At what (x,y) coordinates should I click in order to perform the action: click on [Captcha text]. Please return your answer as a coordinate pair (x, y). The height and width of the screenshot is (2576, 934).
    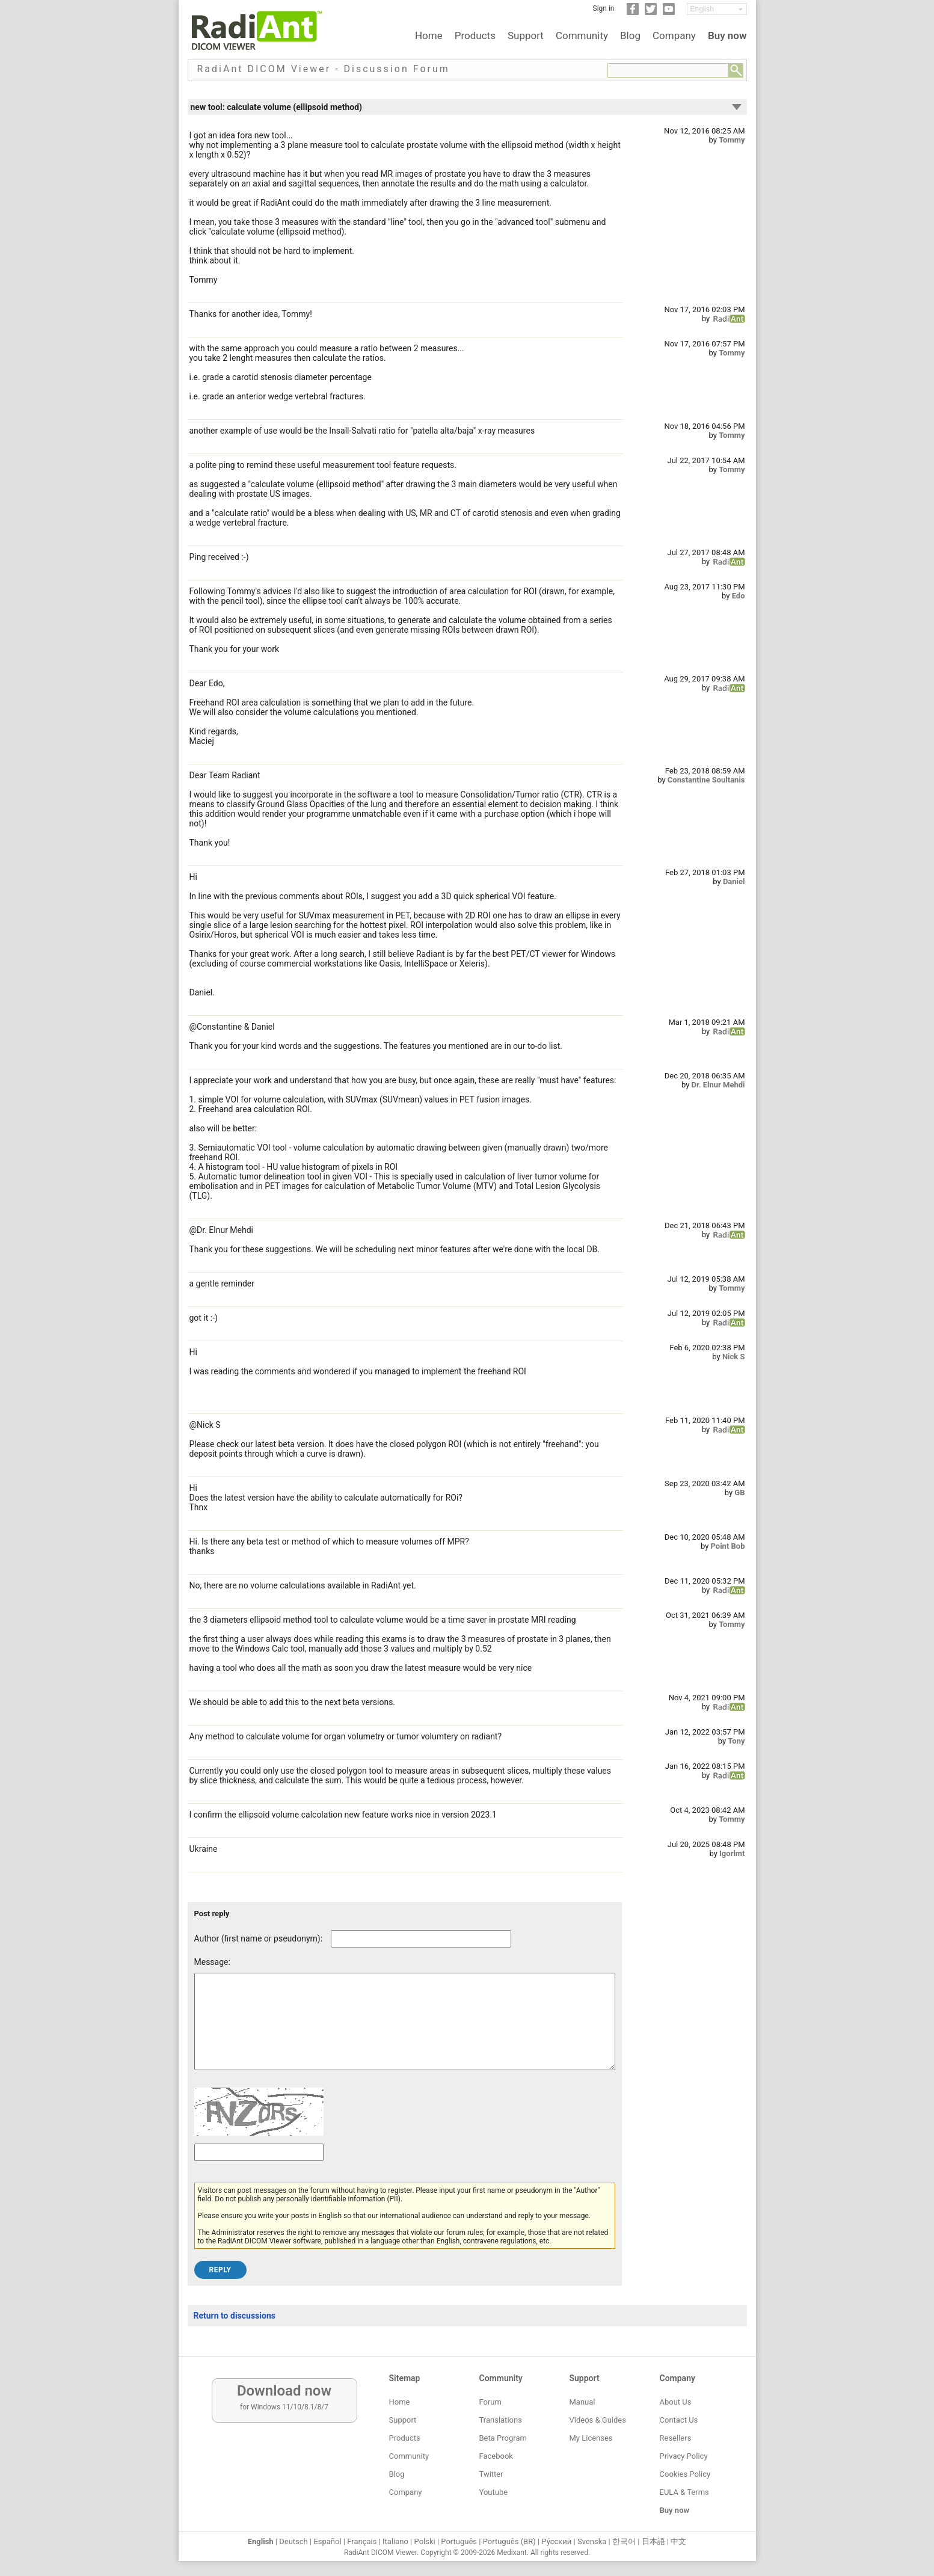
    Looking at the image, I should click on (259, 2170).